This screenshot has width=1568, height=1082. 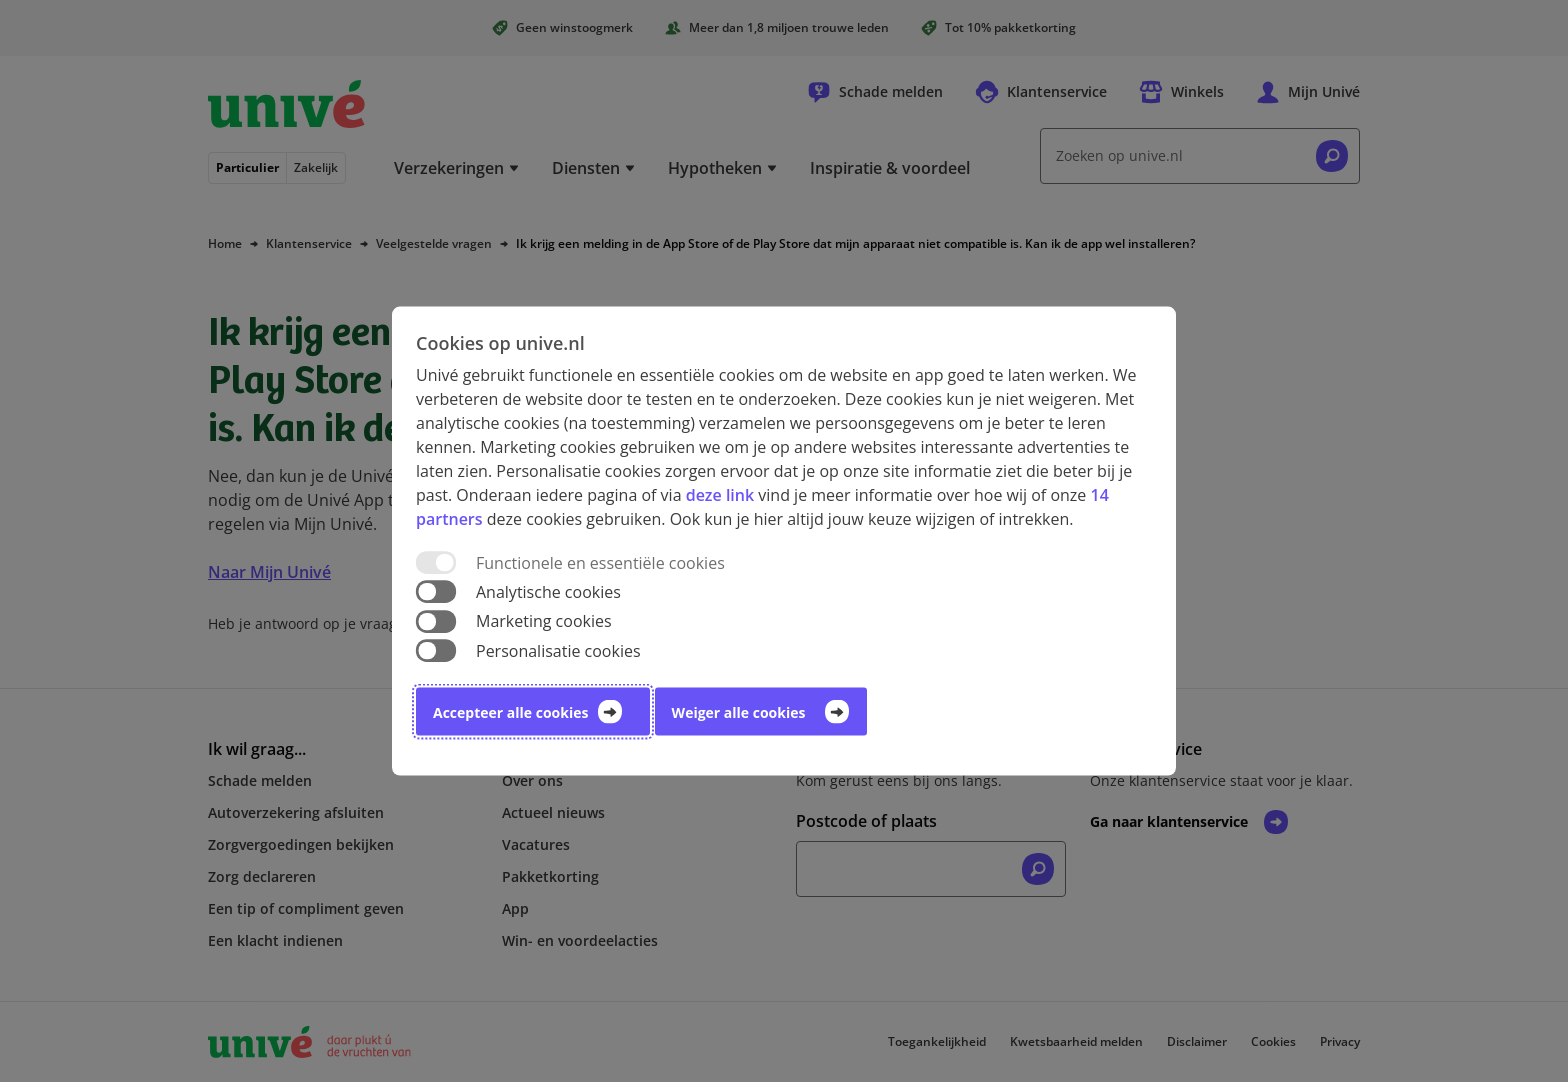 What do you see at coordinates (739, 711) in the screenshot?
I see `Weiger alle cookies` at bounding box center [739, 711].